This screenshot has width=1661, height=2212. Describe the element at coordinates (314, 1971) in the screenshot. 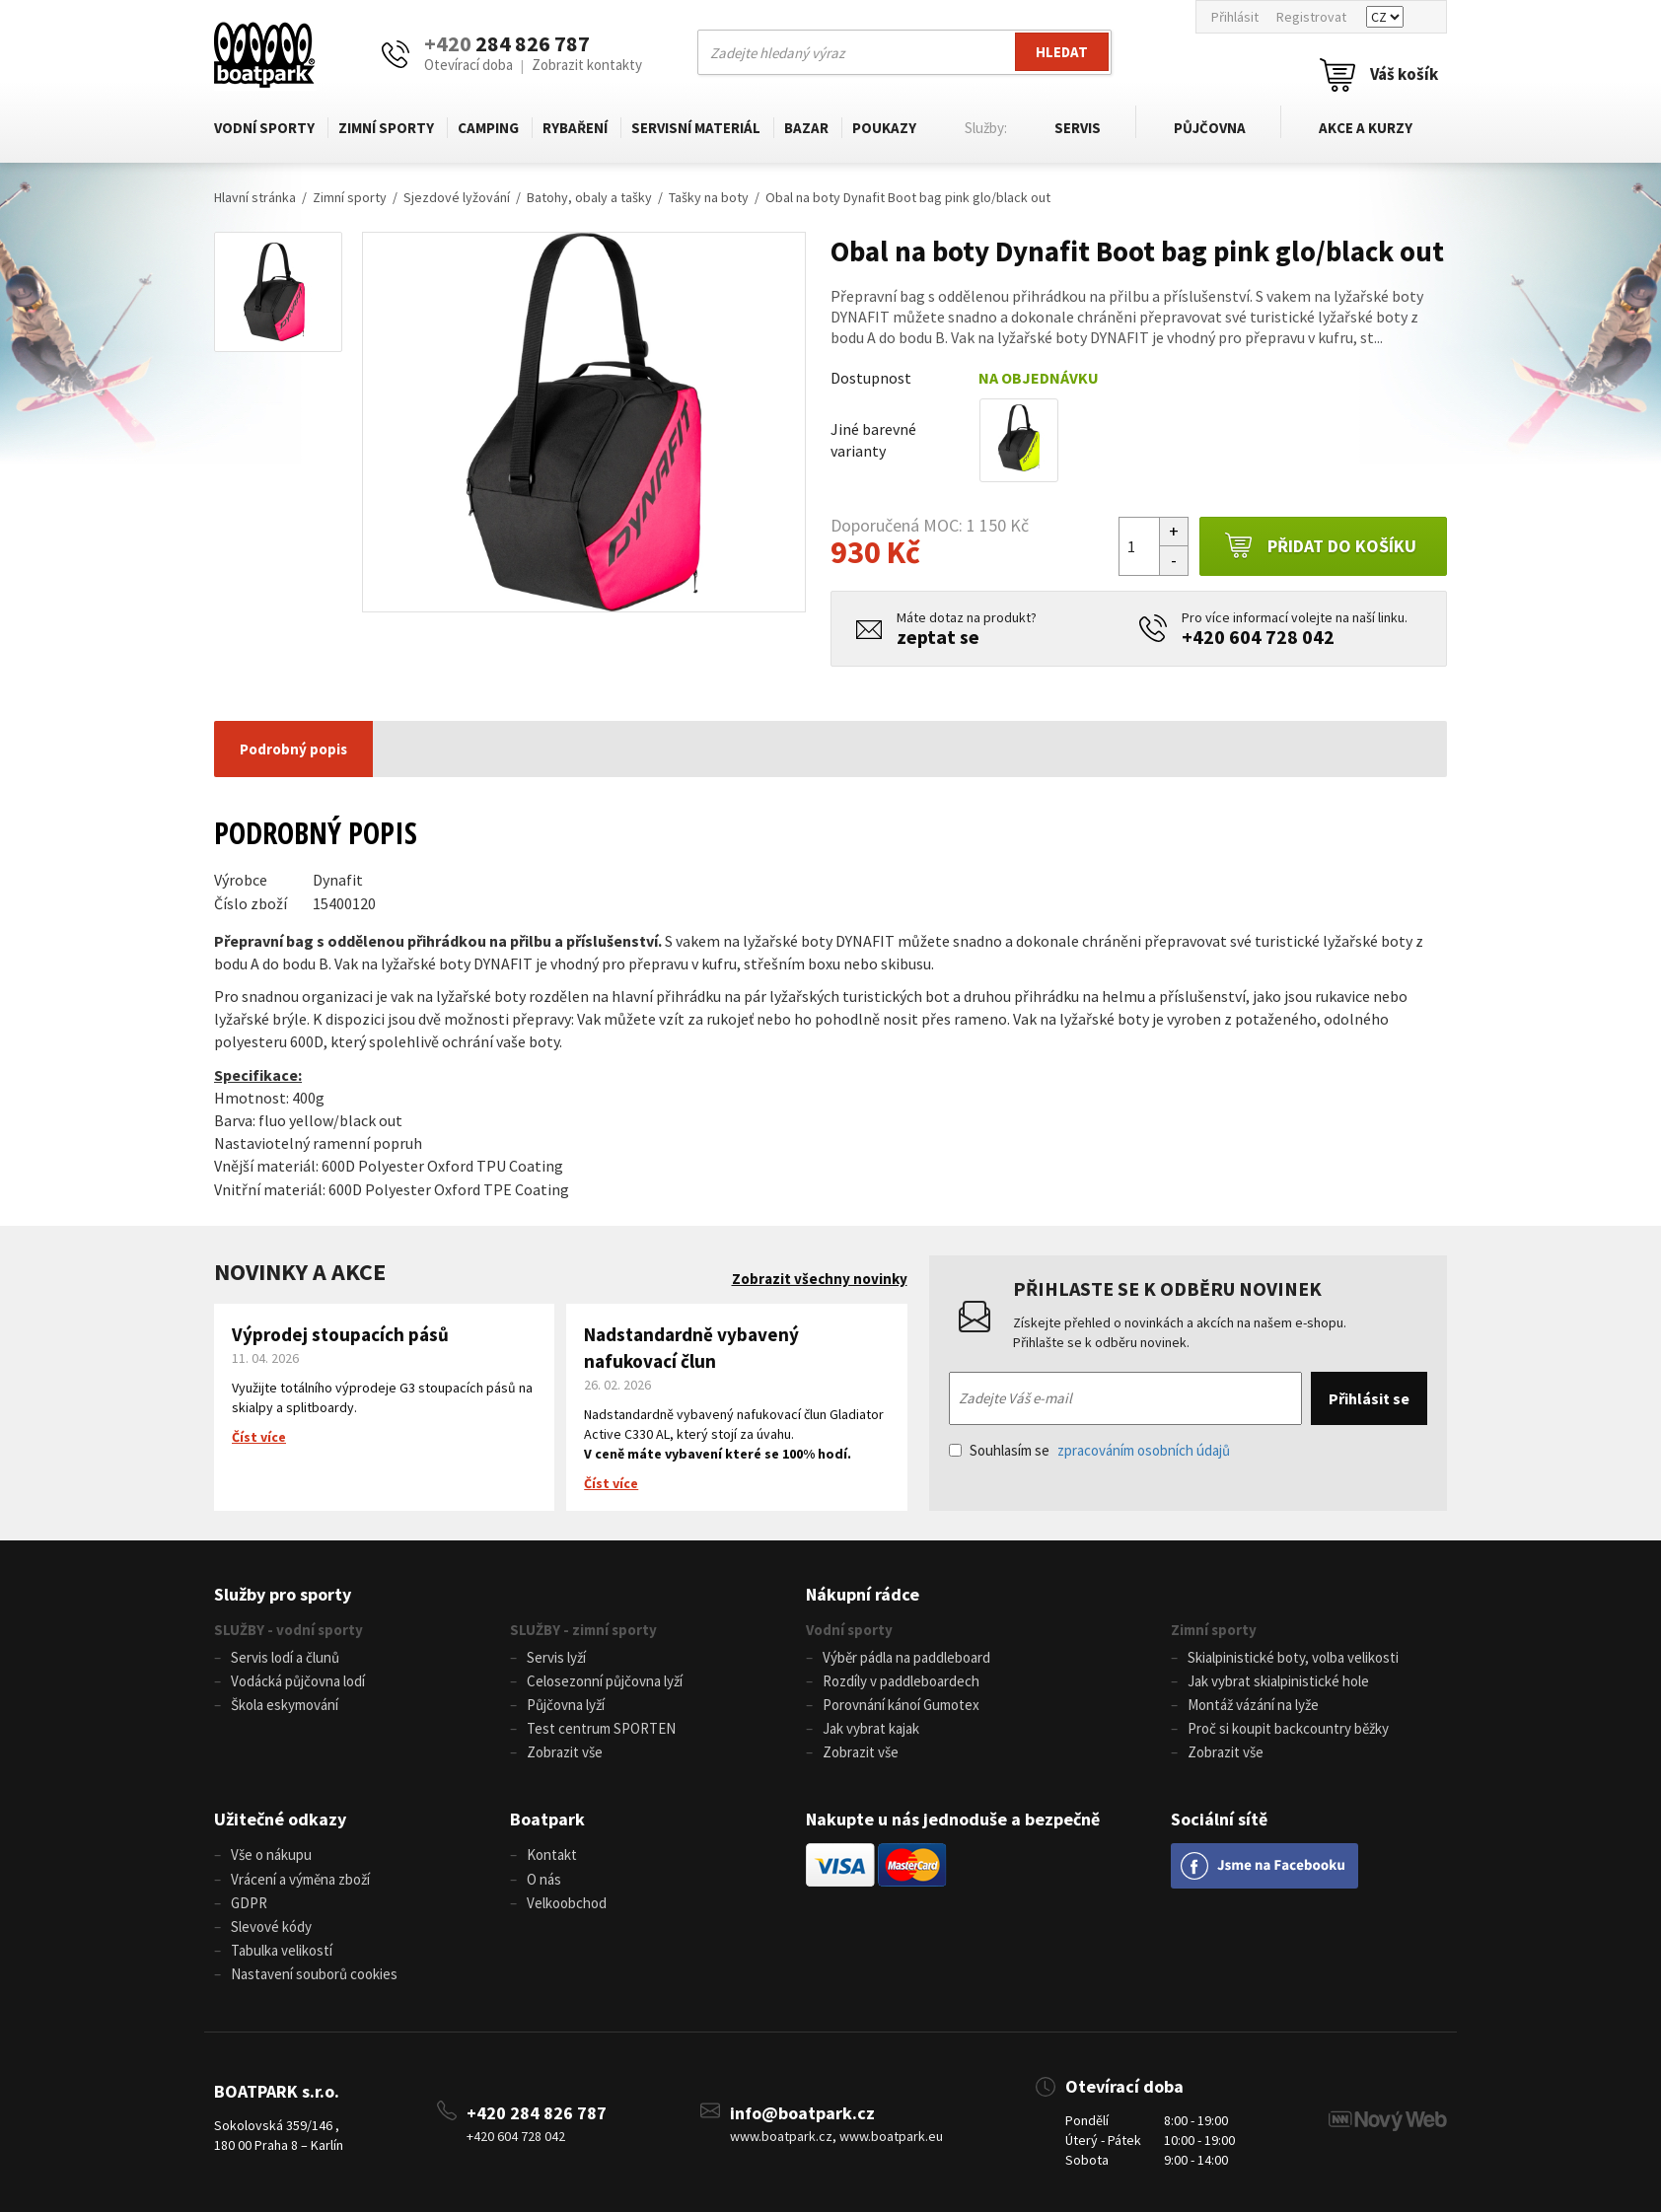

I see `Nastavení souborů cookies` at that location.